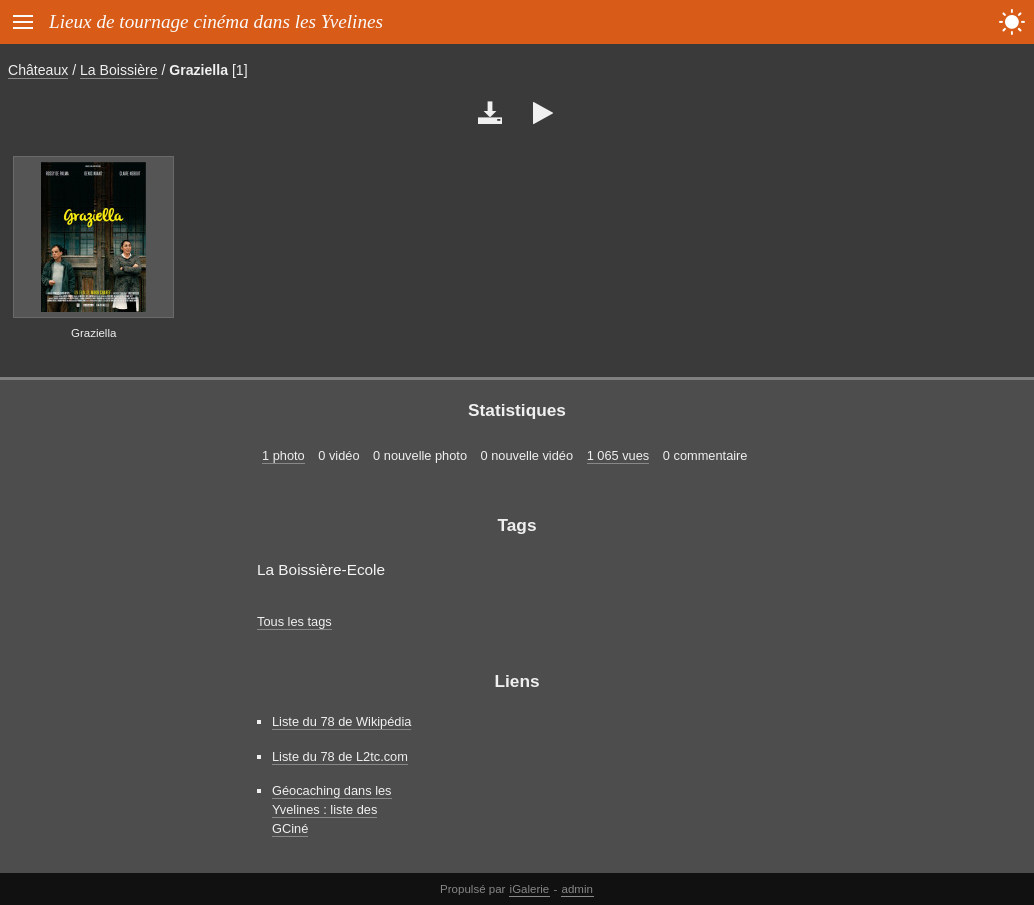 The height and width of the screenshot is (905, 1034). What do you see at coordinates (341, 721) in the screenshot?
I see `Liste du 78 de Wikipédia` at bounding box center [341, 721].